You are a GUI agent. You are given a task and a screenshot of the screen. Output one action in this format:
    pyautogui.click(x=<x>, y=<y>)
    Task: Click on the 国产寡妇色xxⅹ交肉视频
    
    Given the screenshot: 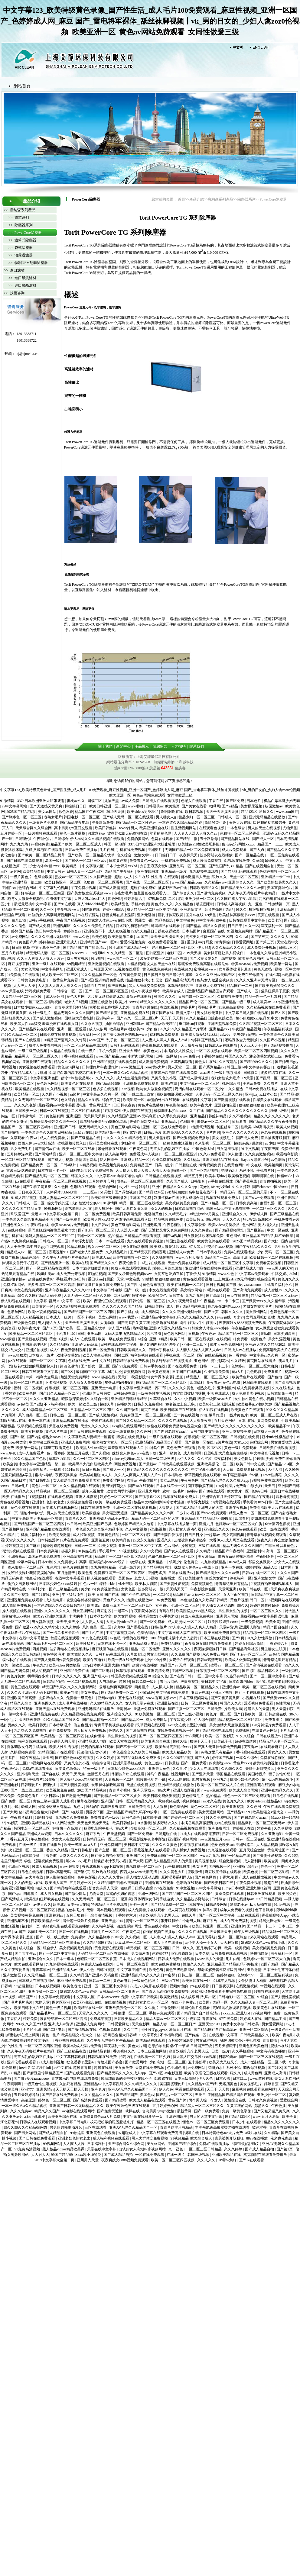 What is the action you would take?
    pyautogui.click(x=74, y=1758)
    